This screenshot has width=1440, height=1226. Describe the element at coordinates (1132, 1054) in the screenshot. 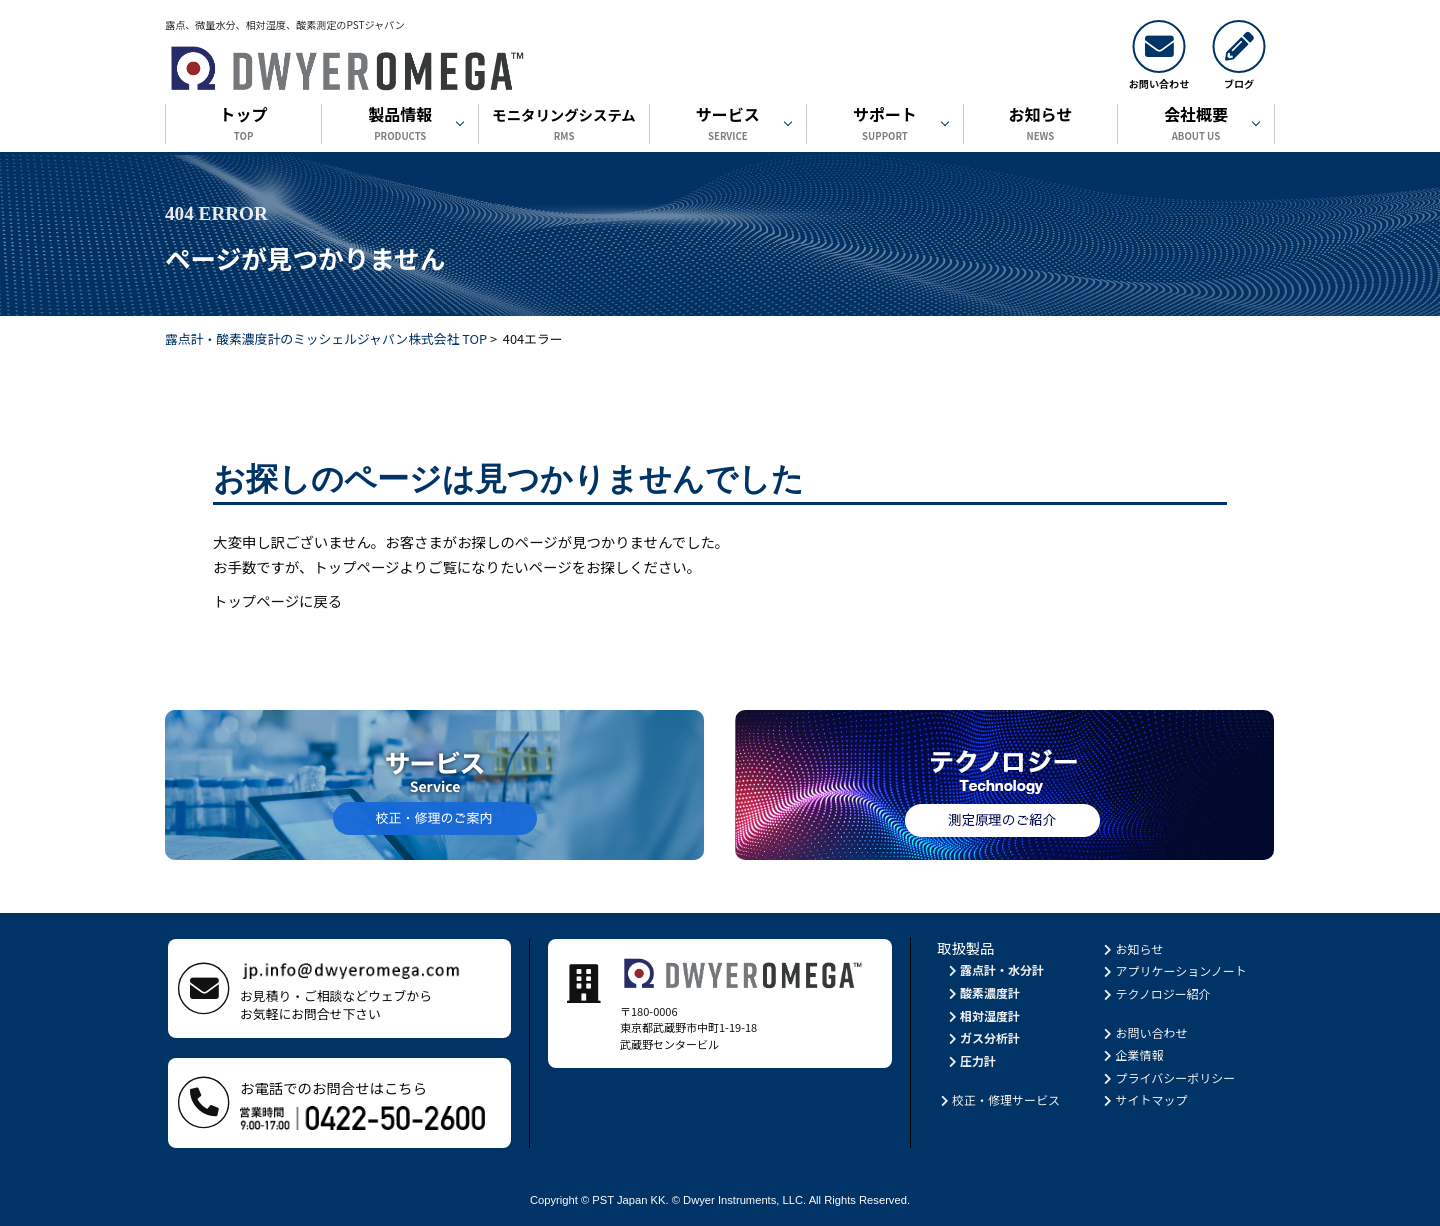

I see `企業情報` at that location.